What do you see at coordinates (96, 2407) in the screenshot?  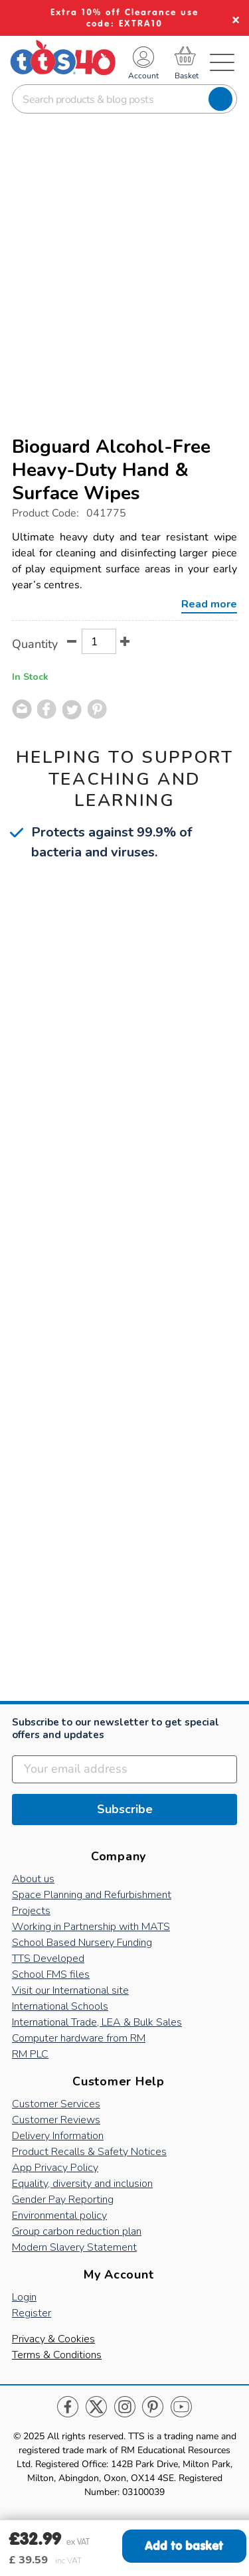 I see `Twitter` at bounding box center [96, 2407].